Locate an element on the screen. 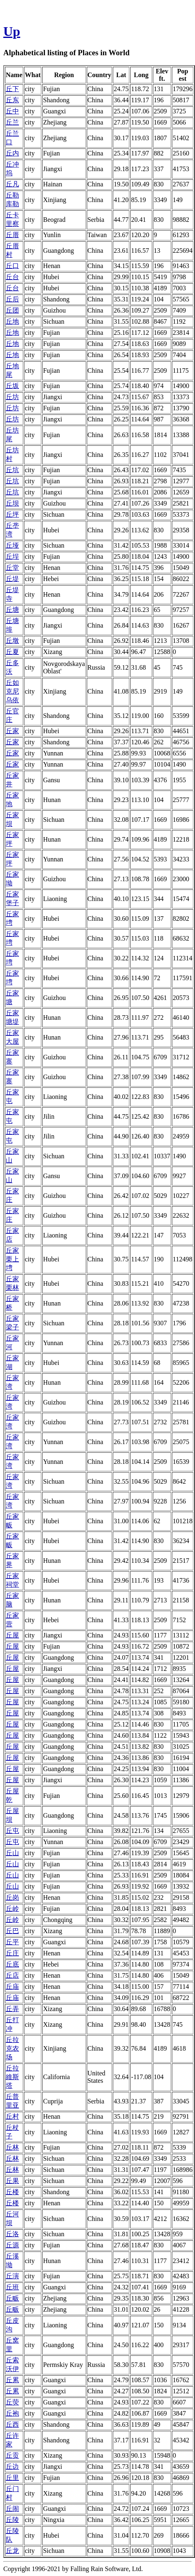 The image size is (195, 2576). 丘村 is located at coordinates (12, 2116).